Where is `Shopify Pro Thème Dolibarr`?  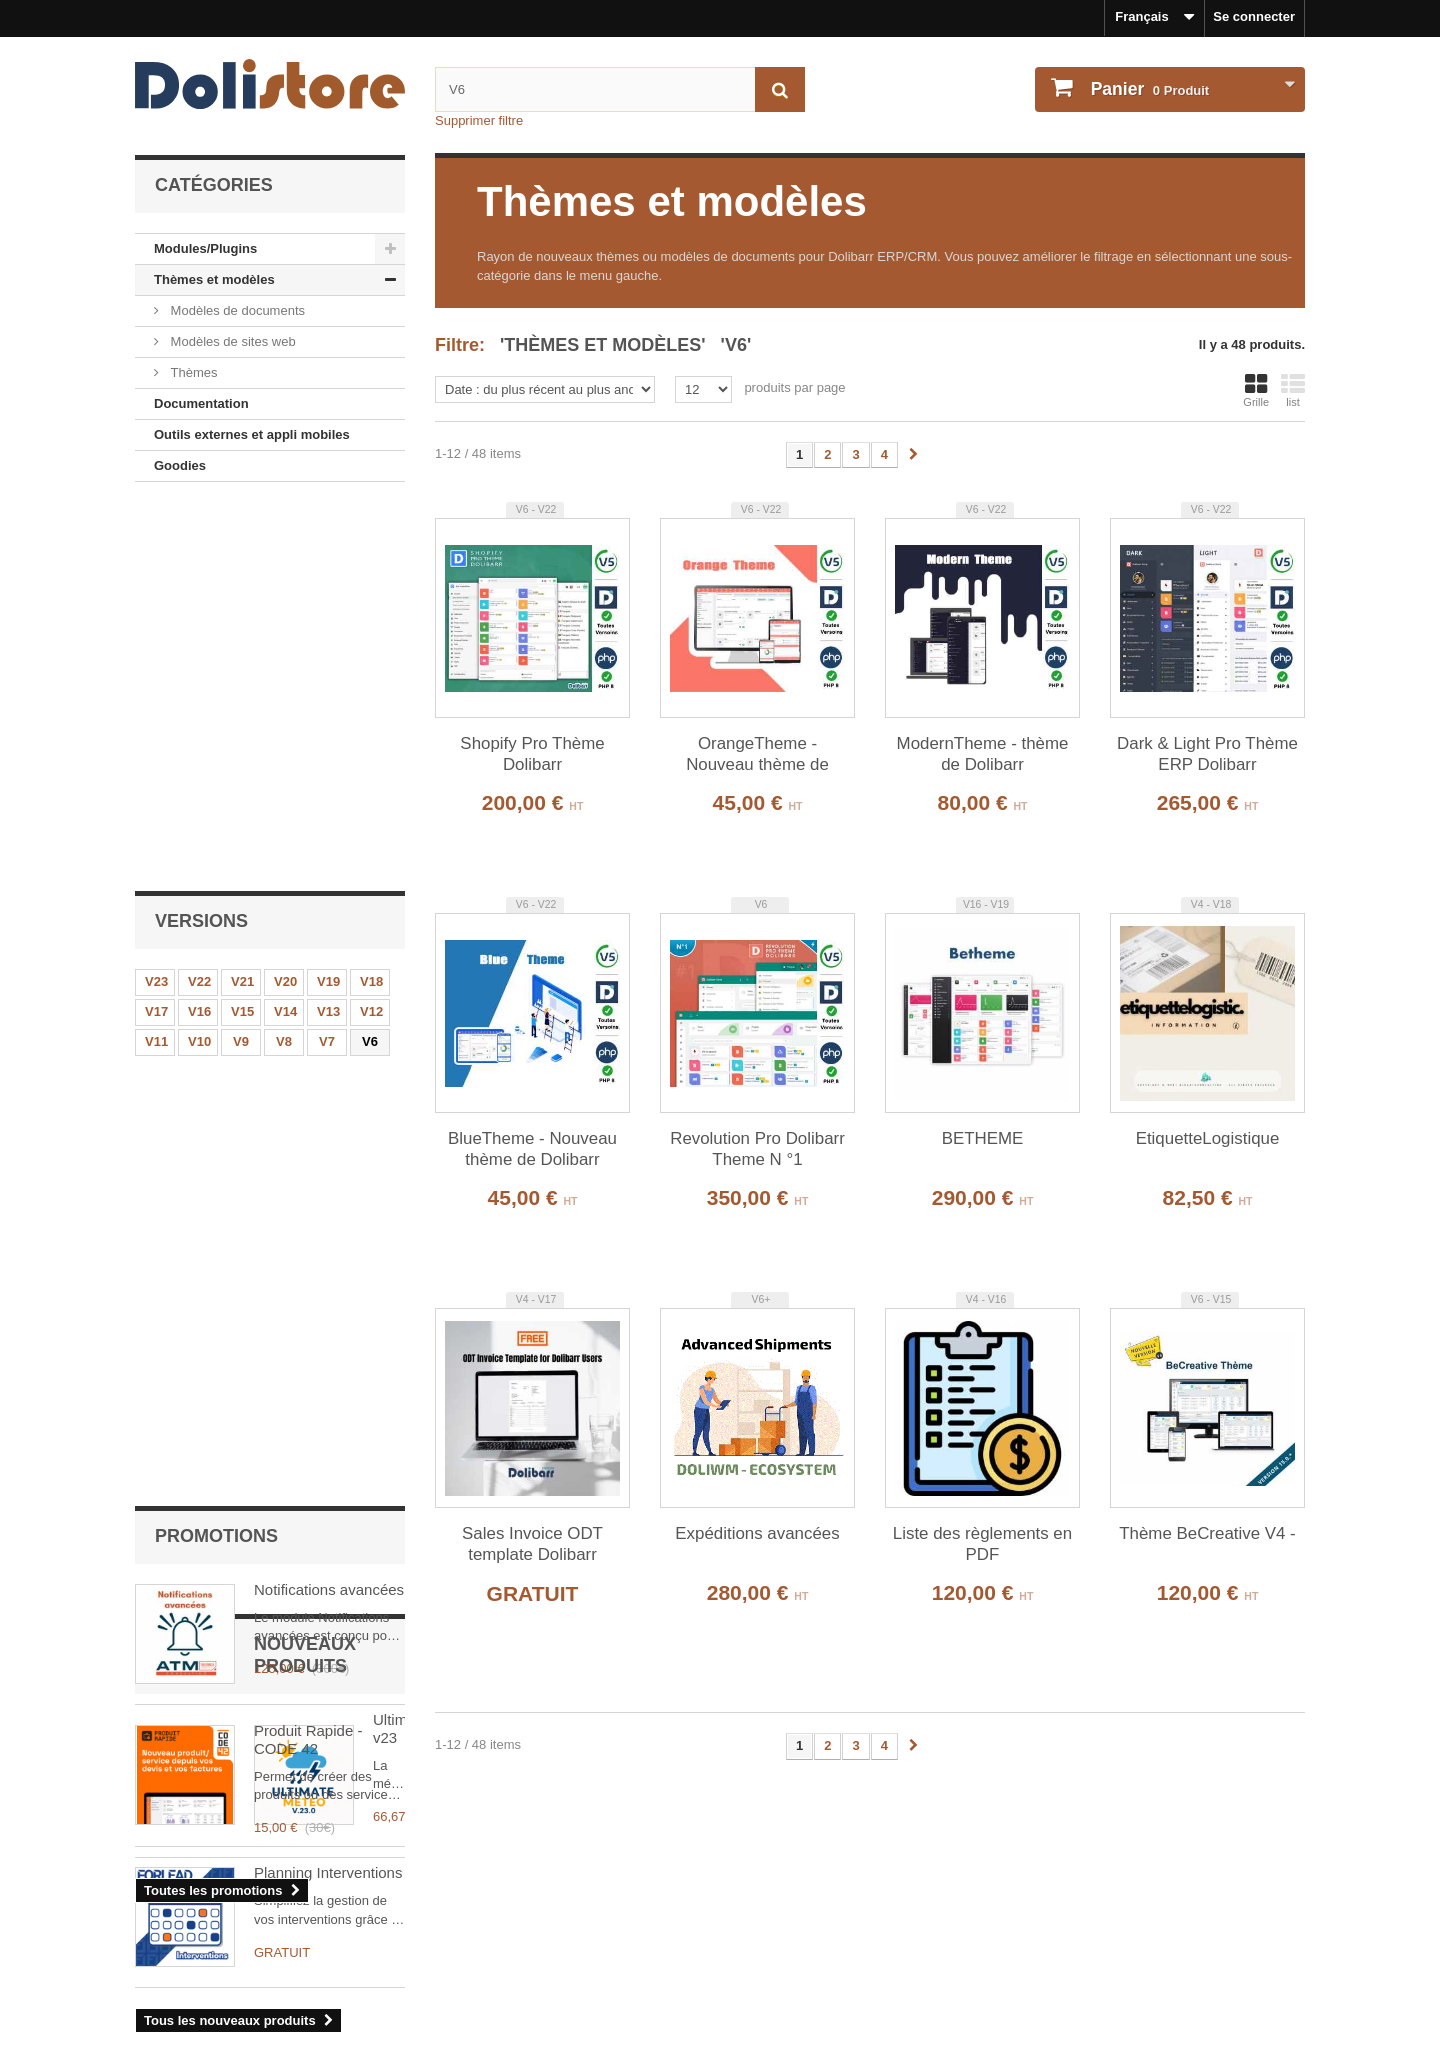
Shopify Pro Thème Dolibarr is located at coordinates (532, 754).